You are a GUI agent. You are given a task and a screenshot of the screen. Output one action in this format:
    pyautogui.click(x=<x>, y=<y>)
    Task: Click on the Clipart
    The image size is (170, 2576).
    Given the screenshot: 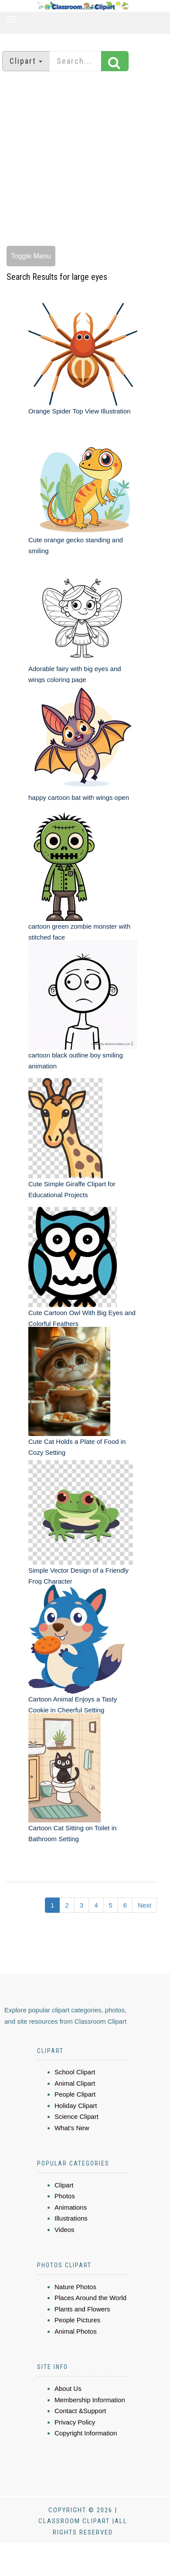 What is the action you would take?
    pyautogui.click(x=63, y=2185)
    